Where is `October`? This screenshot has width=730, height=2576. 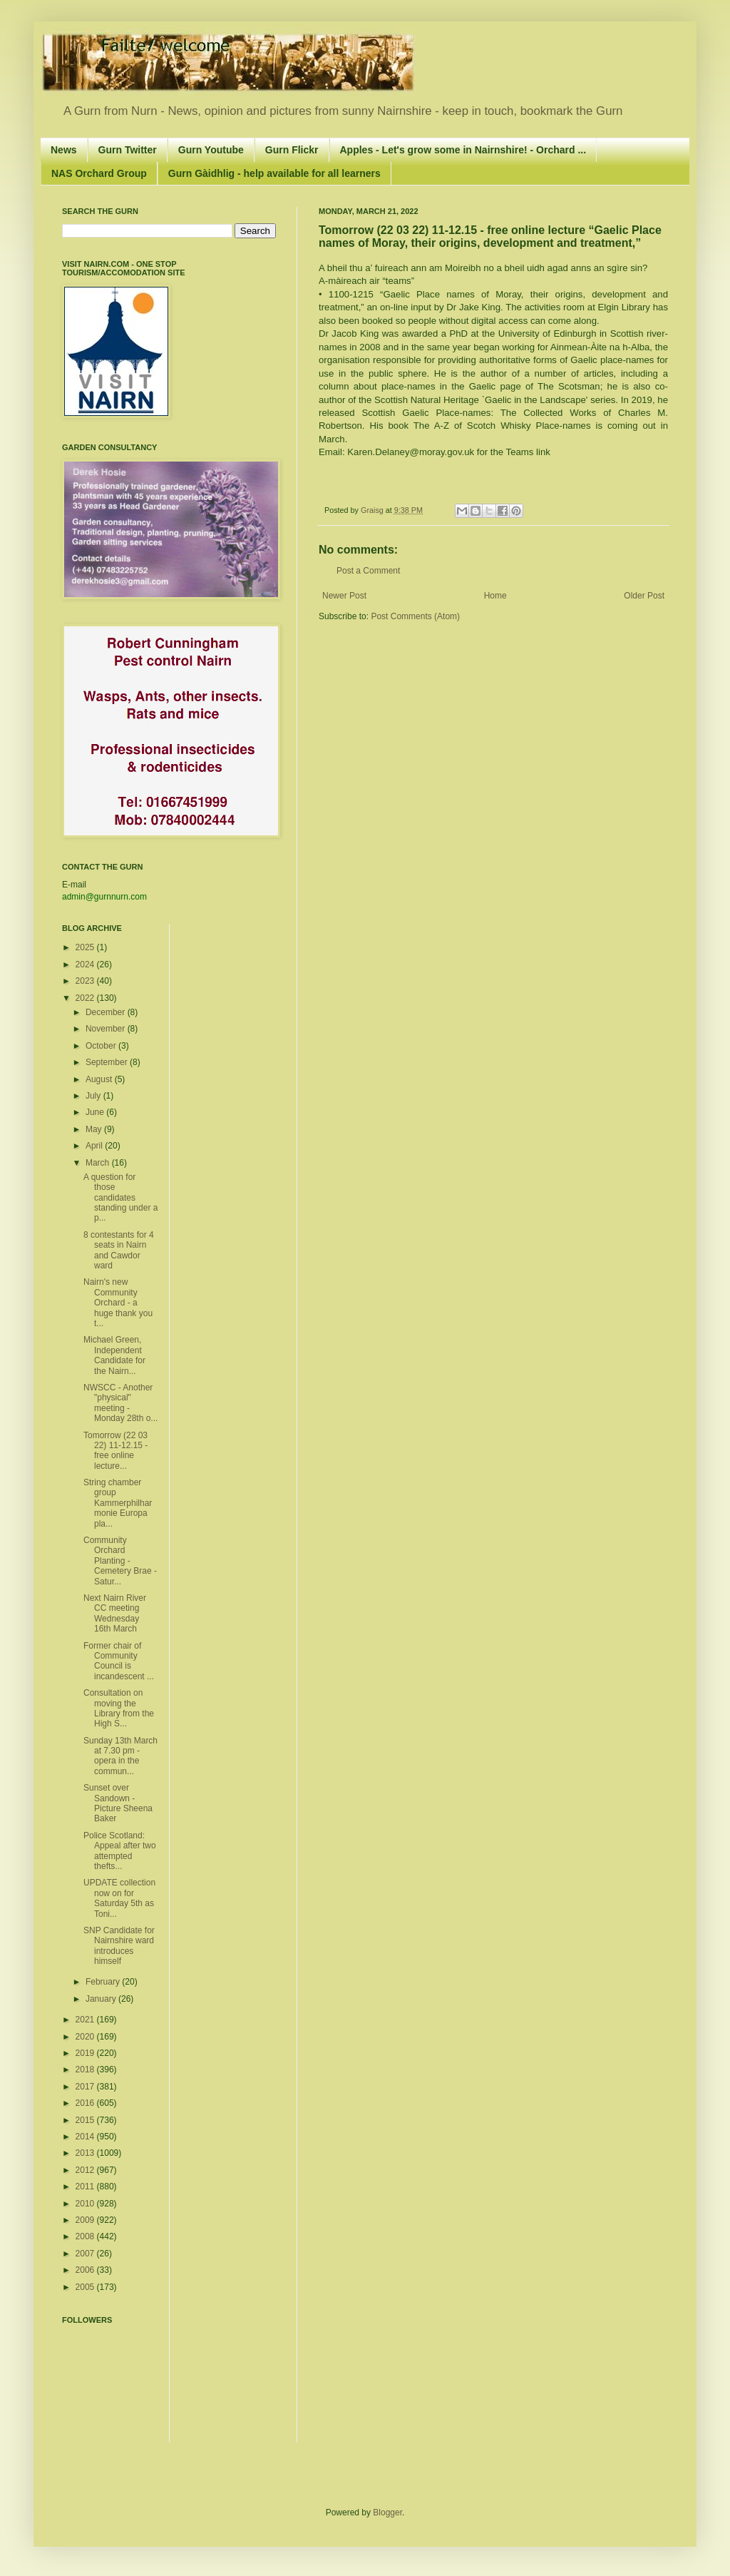 October is located at coordinates (102, 1046).